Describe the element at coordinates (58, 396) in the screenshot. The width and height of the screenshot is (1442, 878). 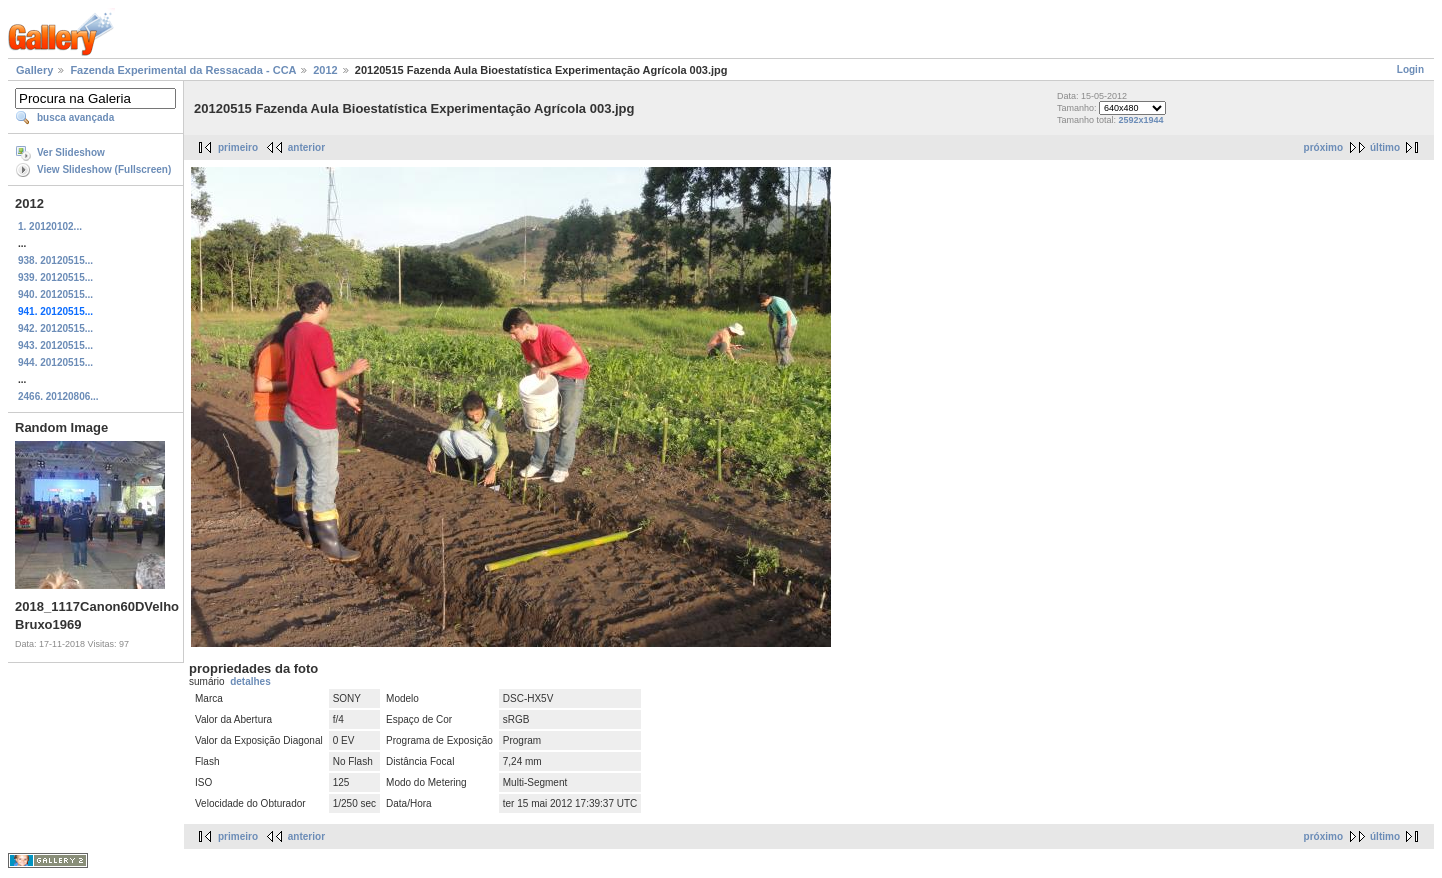
I see `2466. 20120806...` at that location.